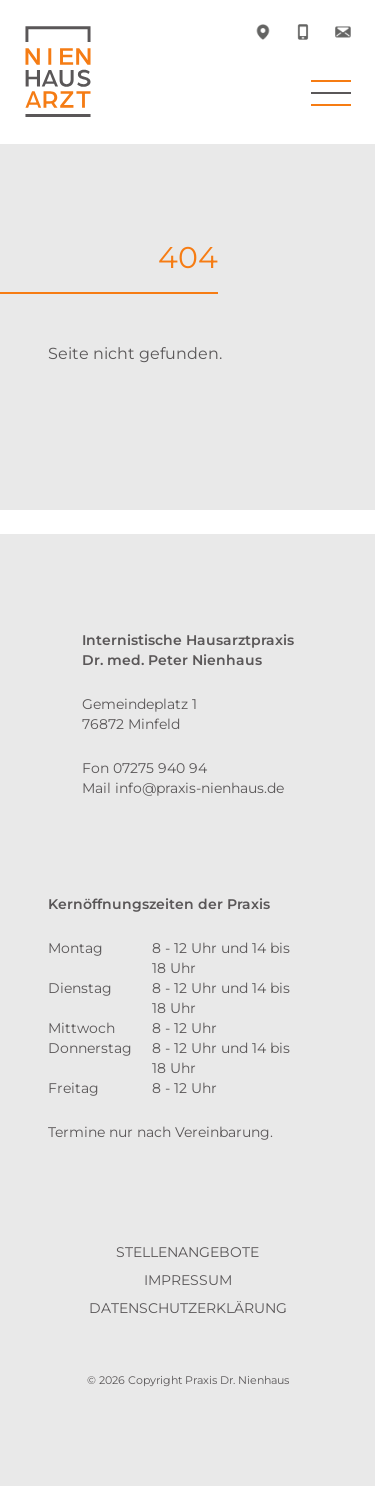 The image size is (375, 1486). Describe the element at coordinates (187, 1252) in the screenshot. I see `Stellenangebote` at that location.